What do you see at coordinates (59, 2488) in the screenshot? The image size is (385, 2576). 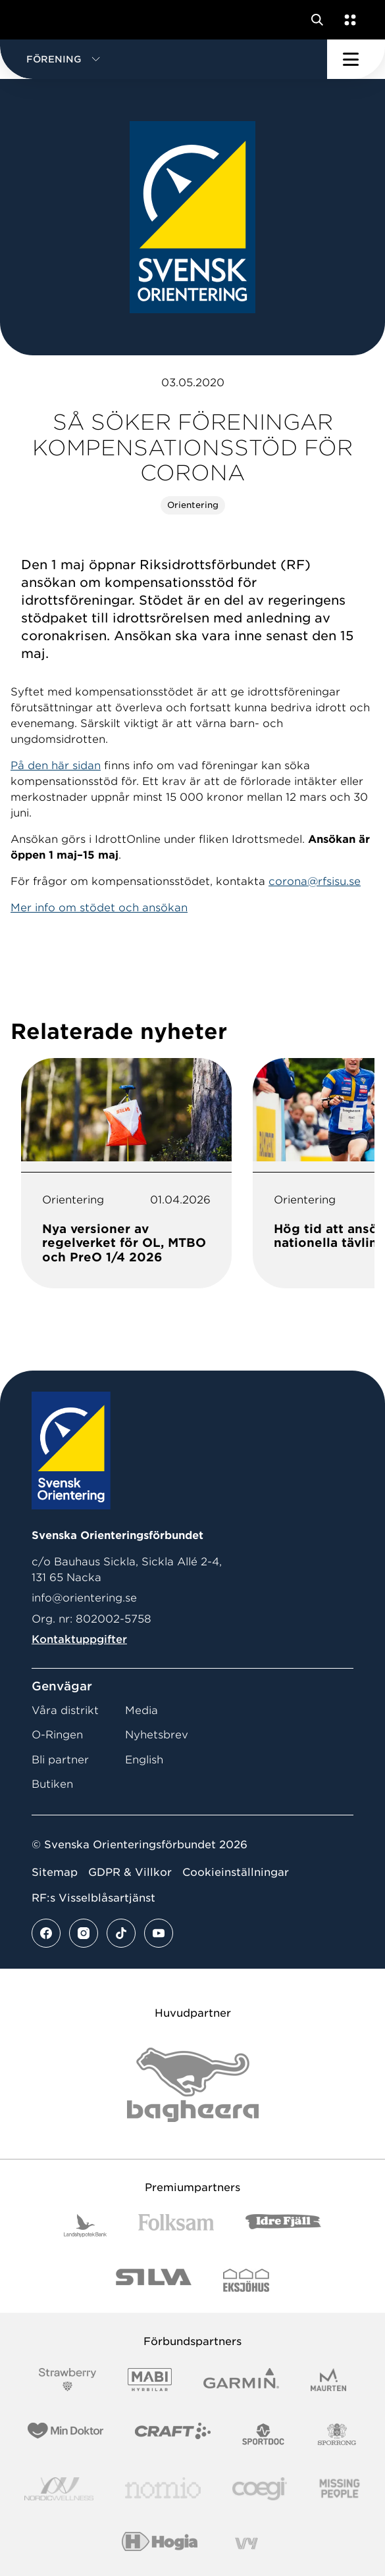 I see `[Vår sponsor Nordic Wellness Logotype]` at bounding box center [59, 2488].